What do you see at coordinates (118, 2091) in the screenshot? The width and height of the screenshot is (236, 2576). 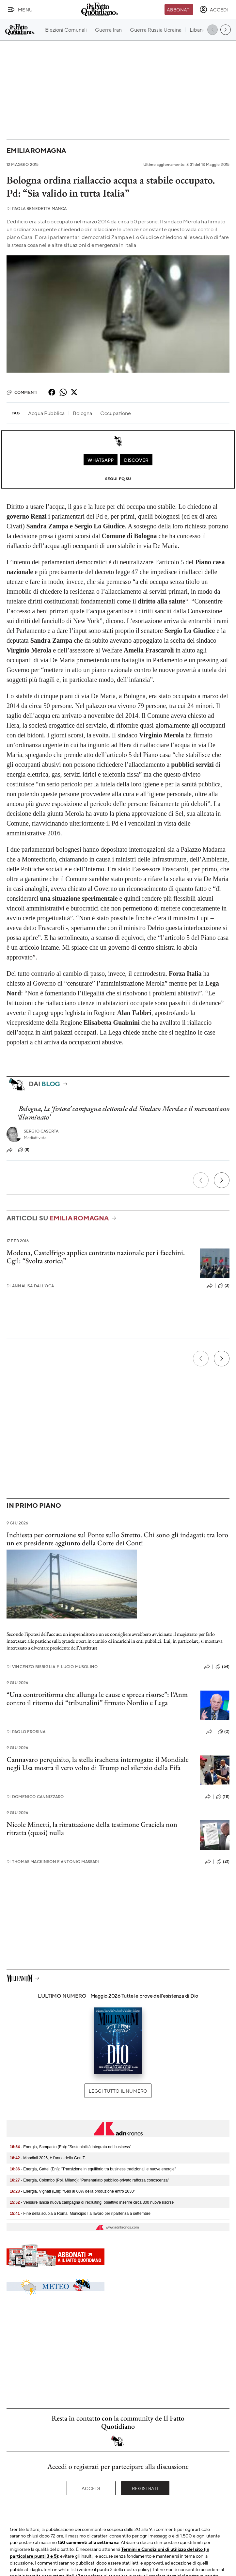 I see `Leggi tutto il numero` at bounding box center [118, 2091].